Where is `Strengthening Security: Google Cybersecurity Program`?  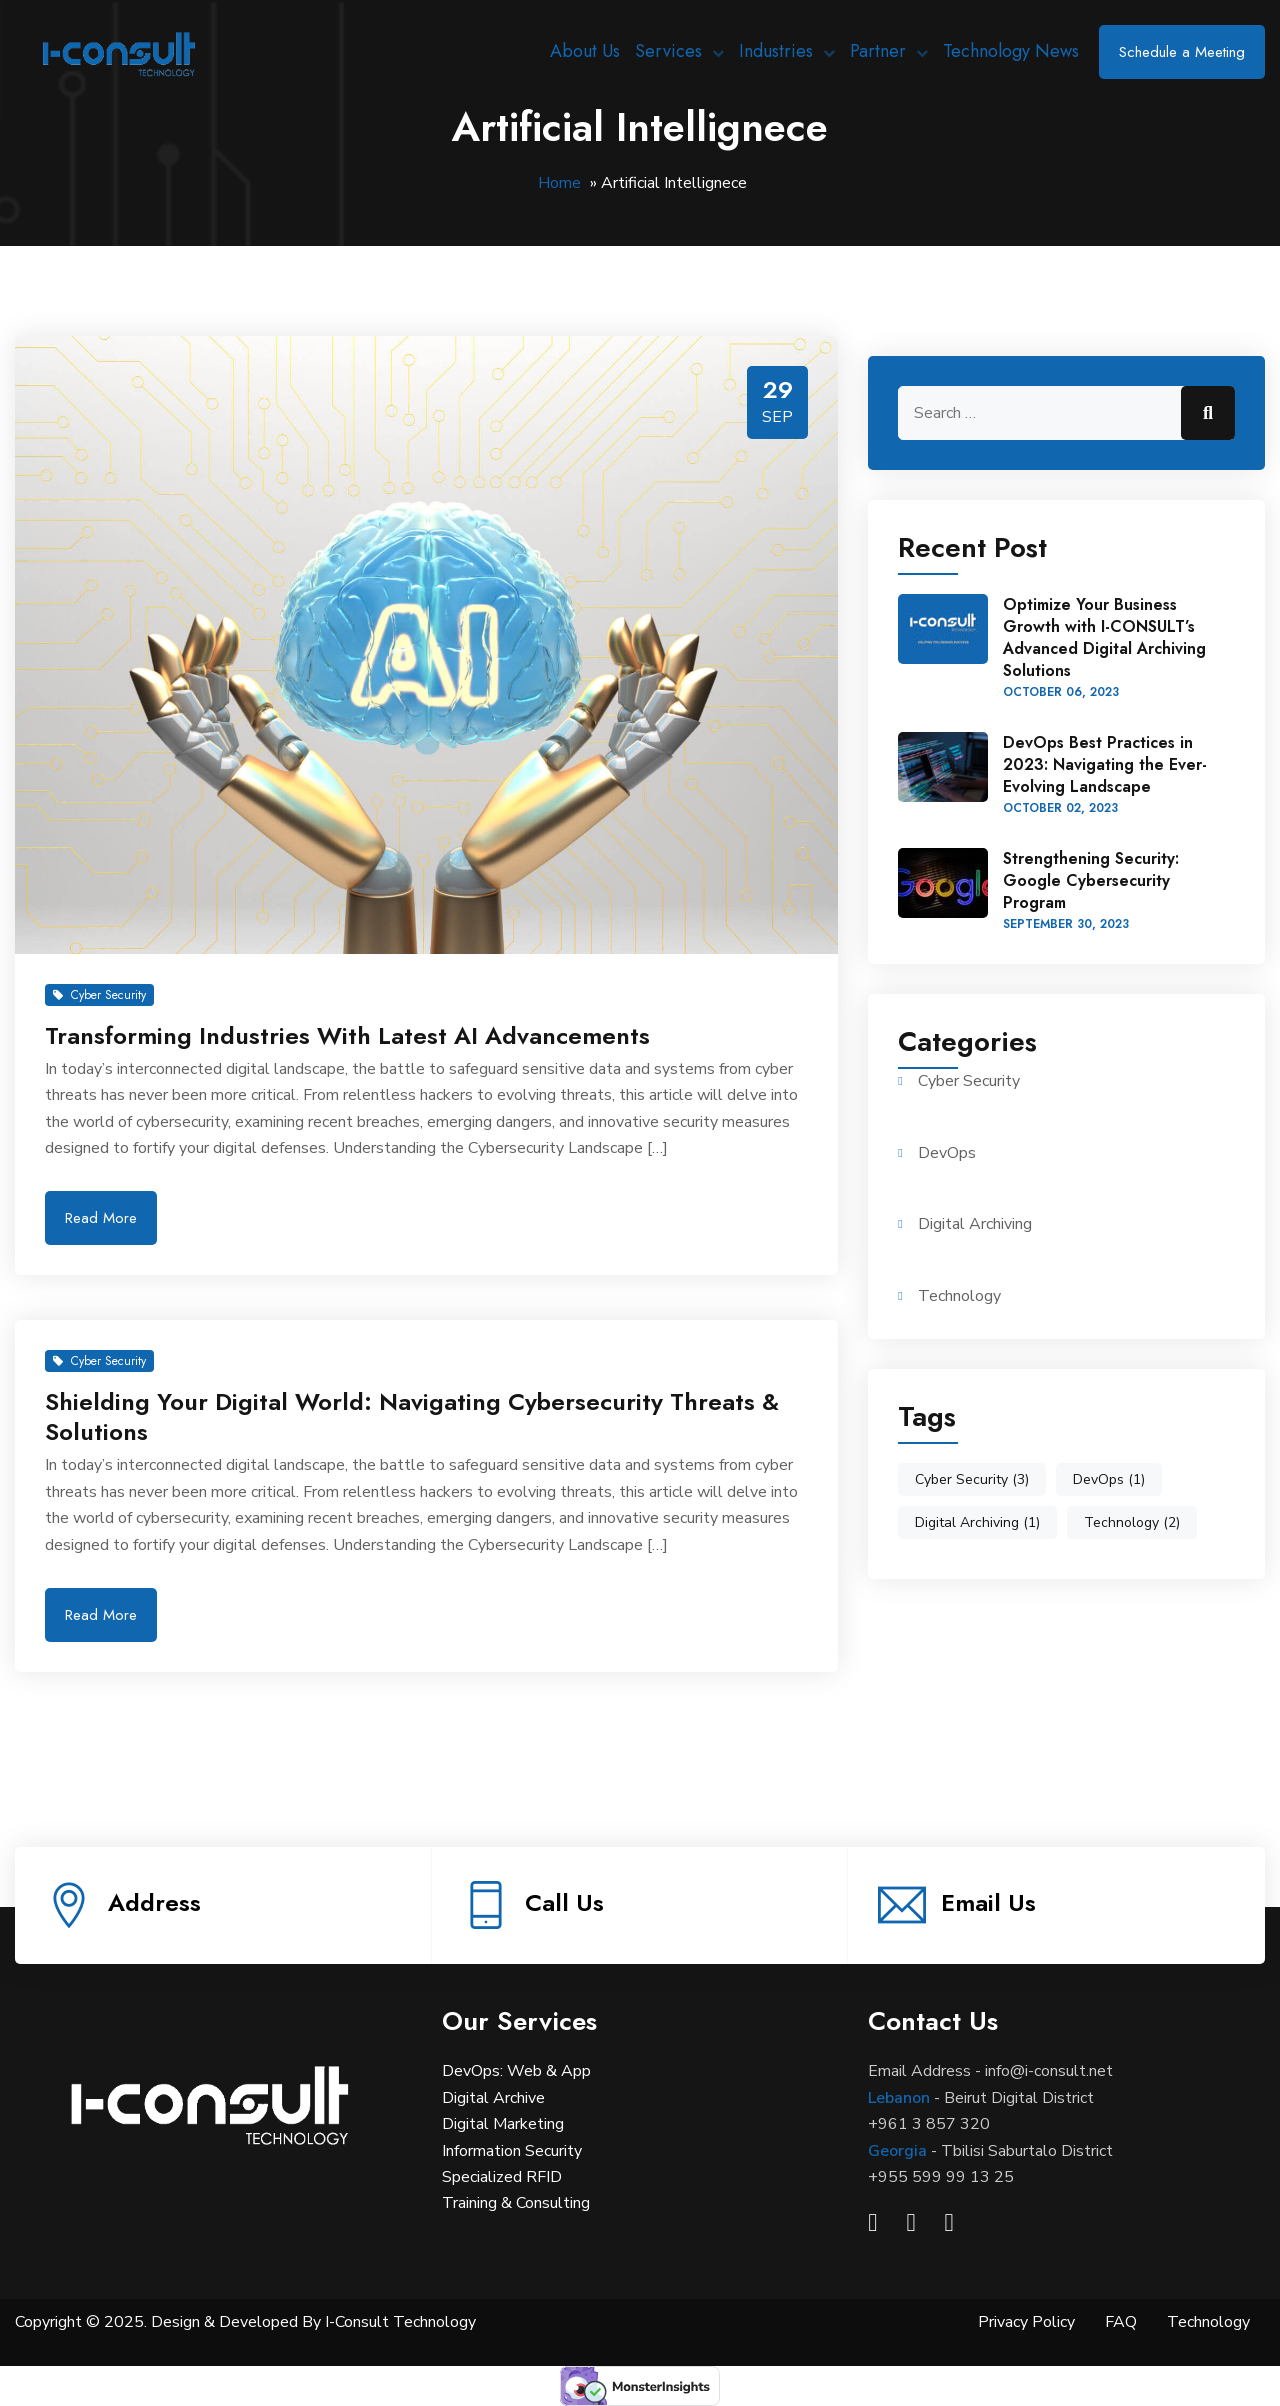 Strengthening Security: Google Cybersecurity Program is located at coordinates (1091, 880).